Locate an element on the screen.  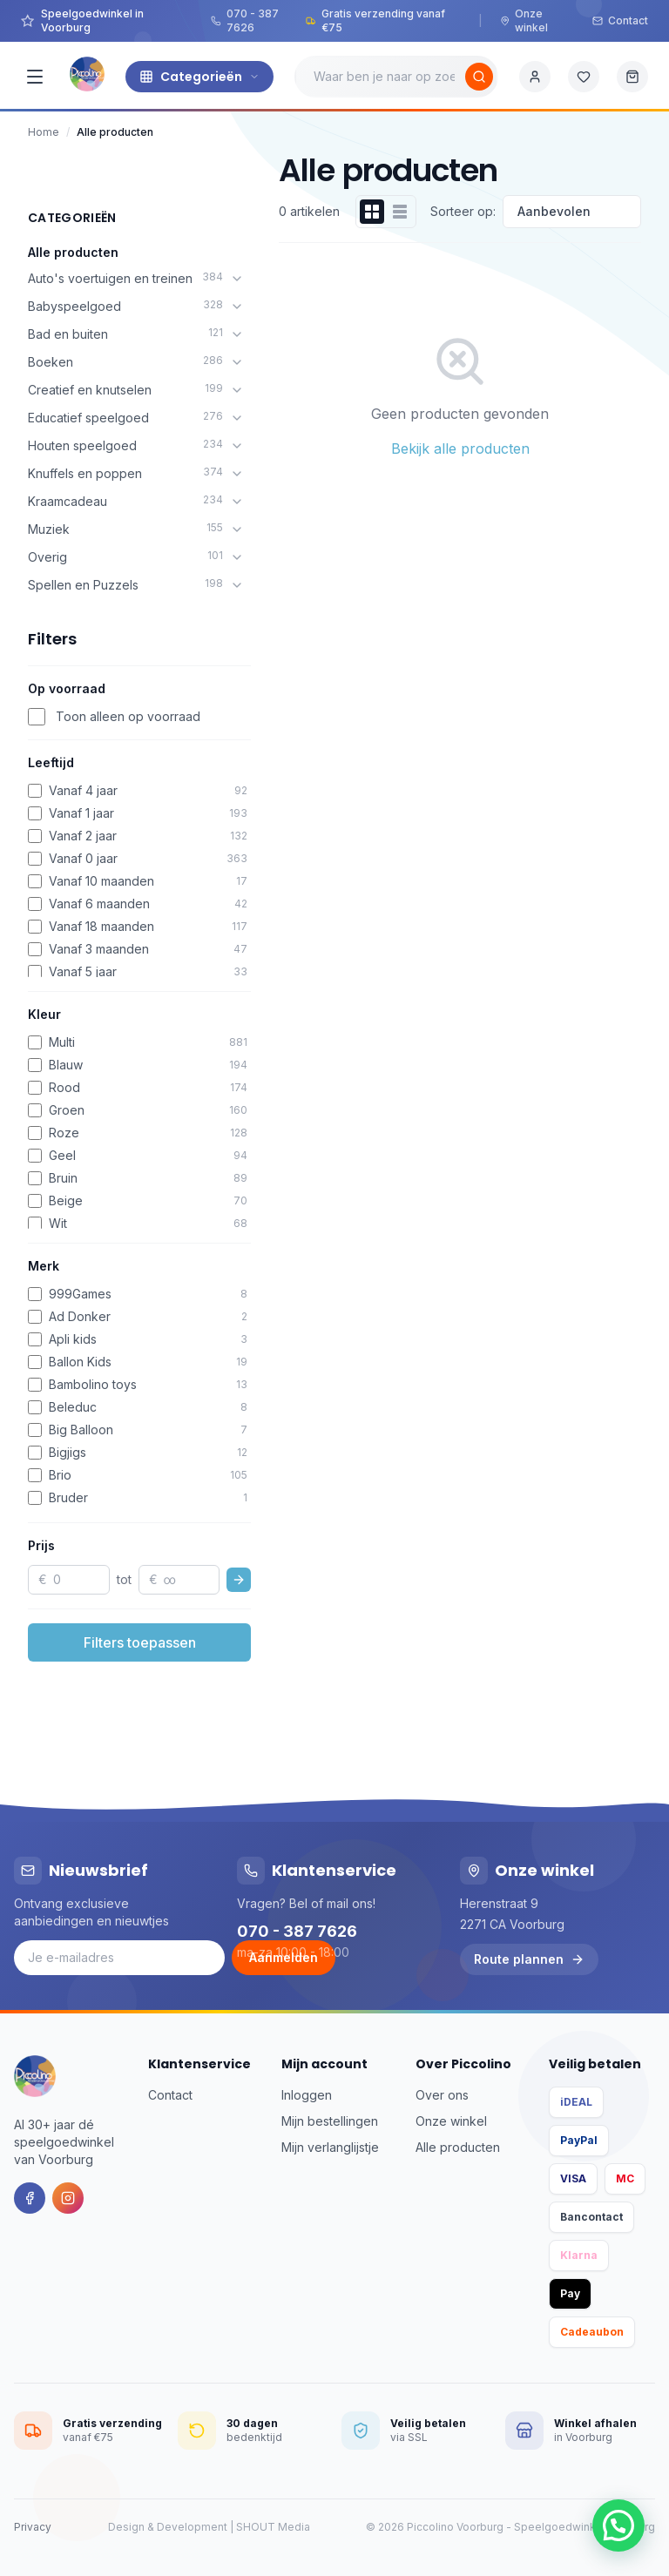
Filters toepassen is located at coordinates (140, 1642).